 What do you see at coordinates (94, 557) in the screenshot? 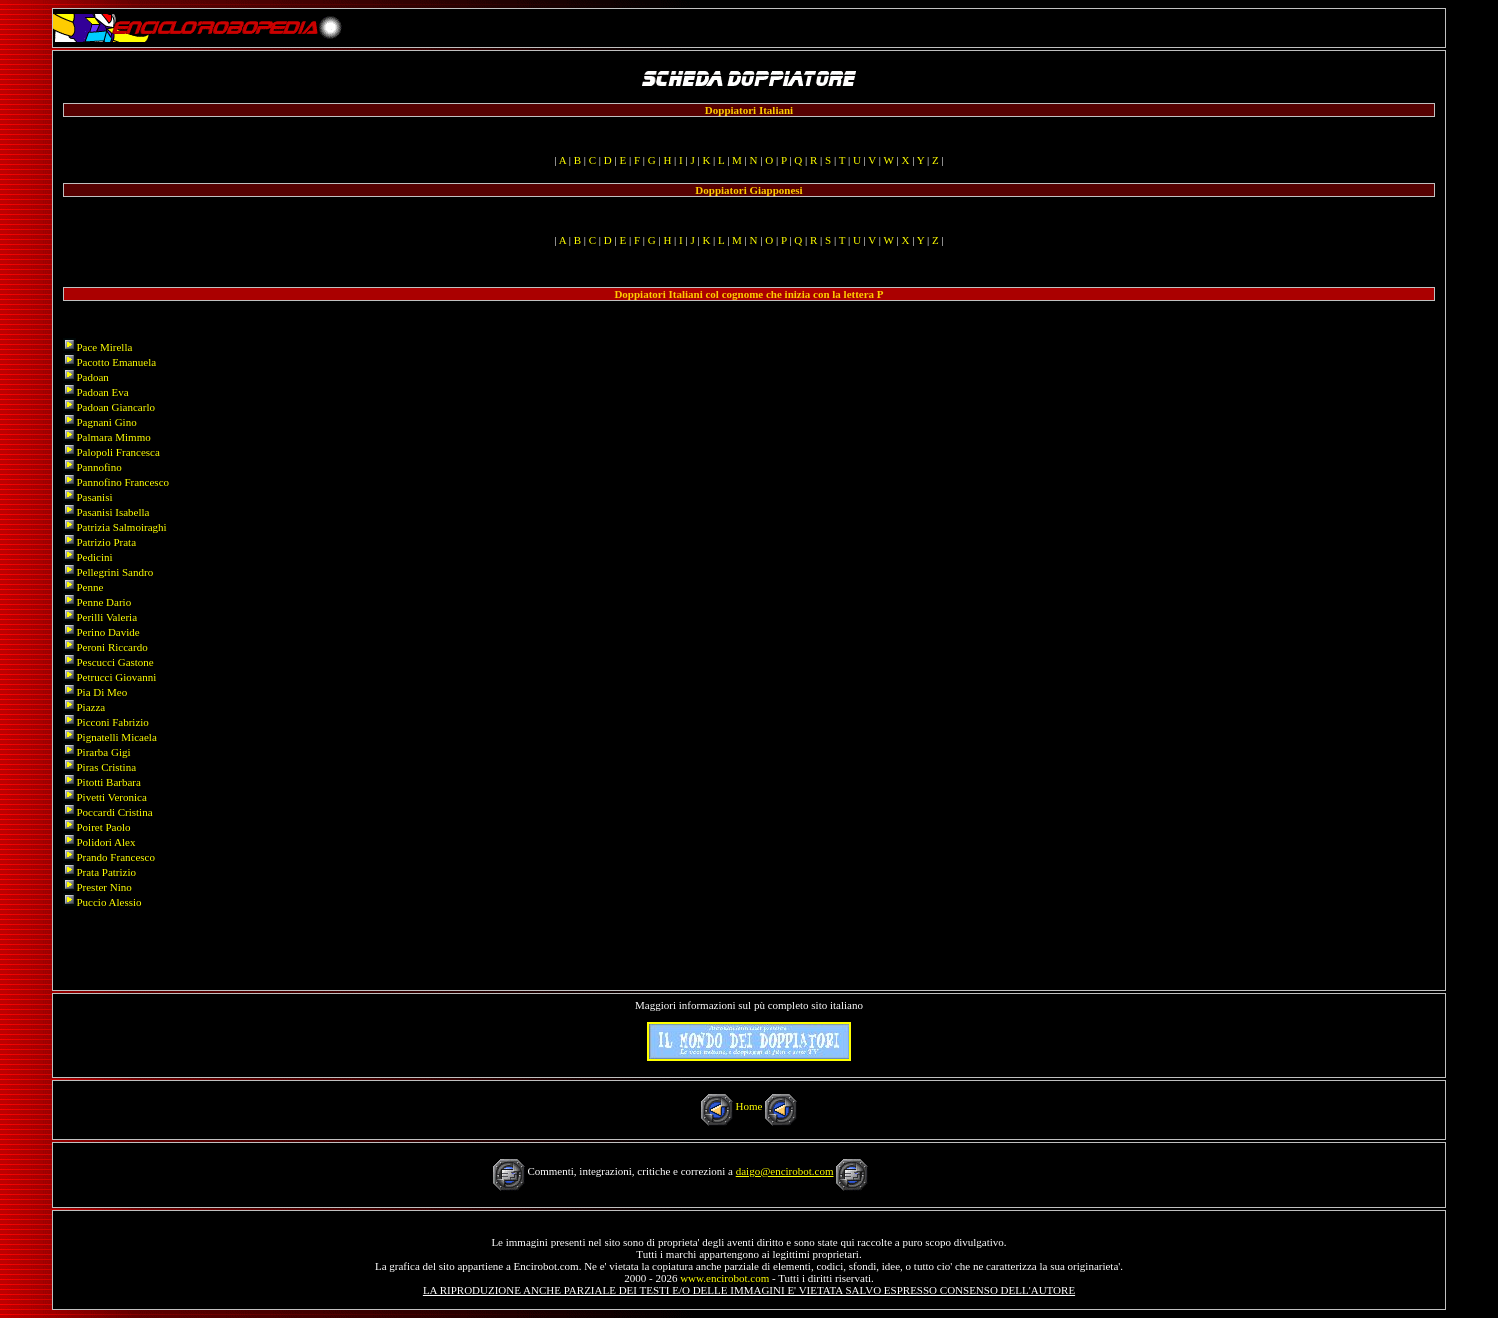
I see `Pedicini` at bounding box center [94, 557].